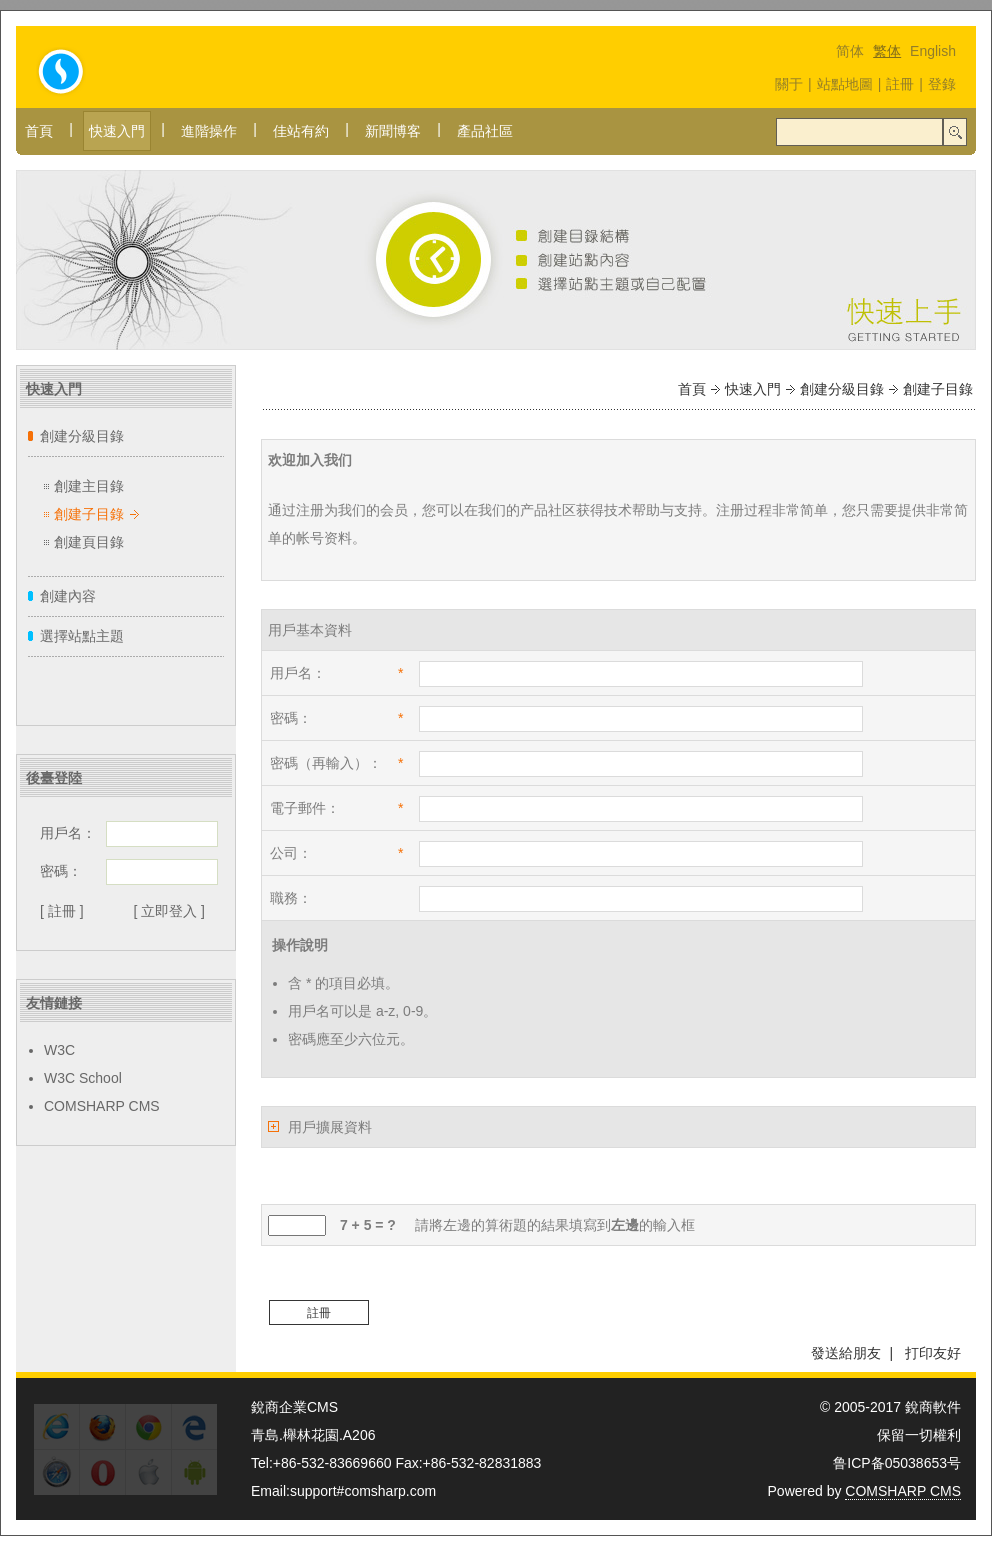  Describe the element at coordinates (393, 131) in the screenshot. I see `新聞博客` at that location.